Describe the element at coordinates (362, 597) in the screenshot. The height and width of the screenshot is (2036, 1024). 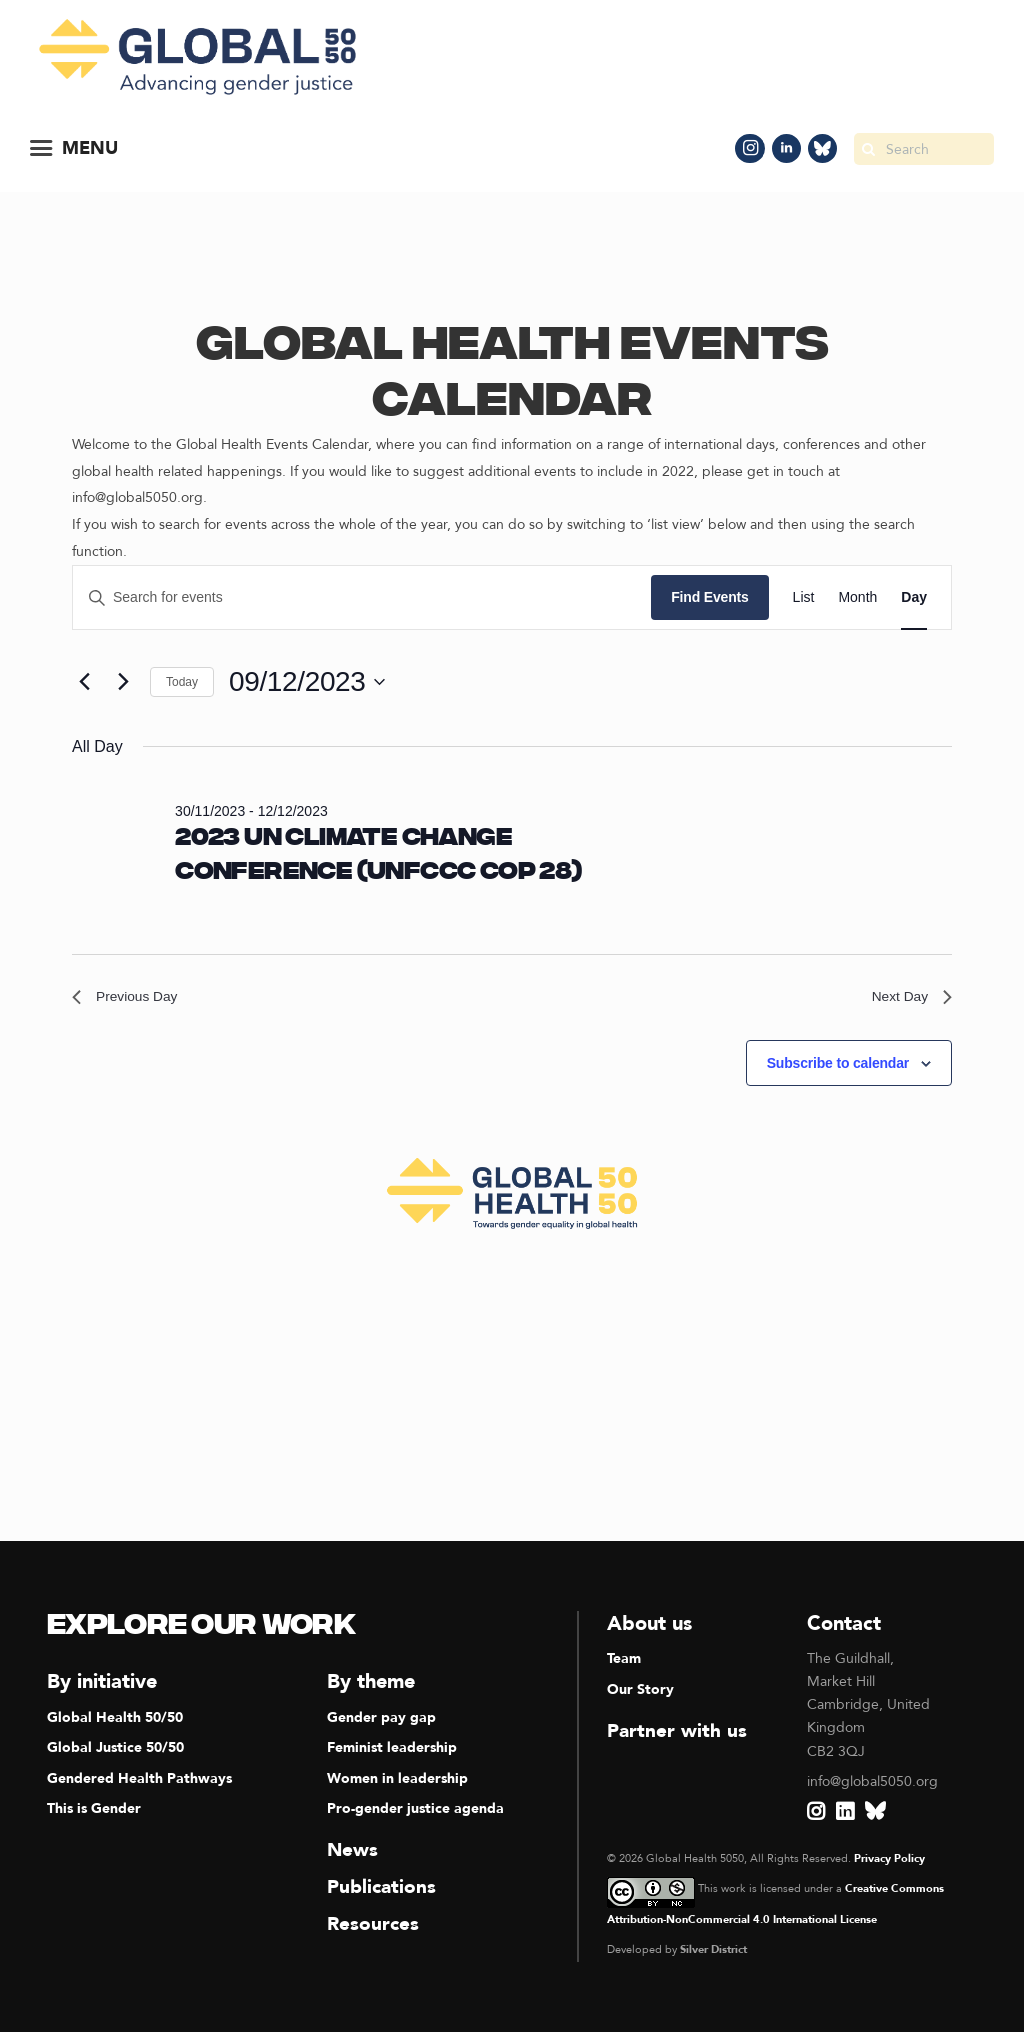
I see `[Enter Keyword. Search for events by Keyword.]` at that location.